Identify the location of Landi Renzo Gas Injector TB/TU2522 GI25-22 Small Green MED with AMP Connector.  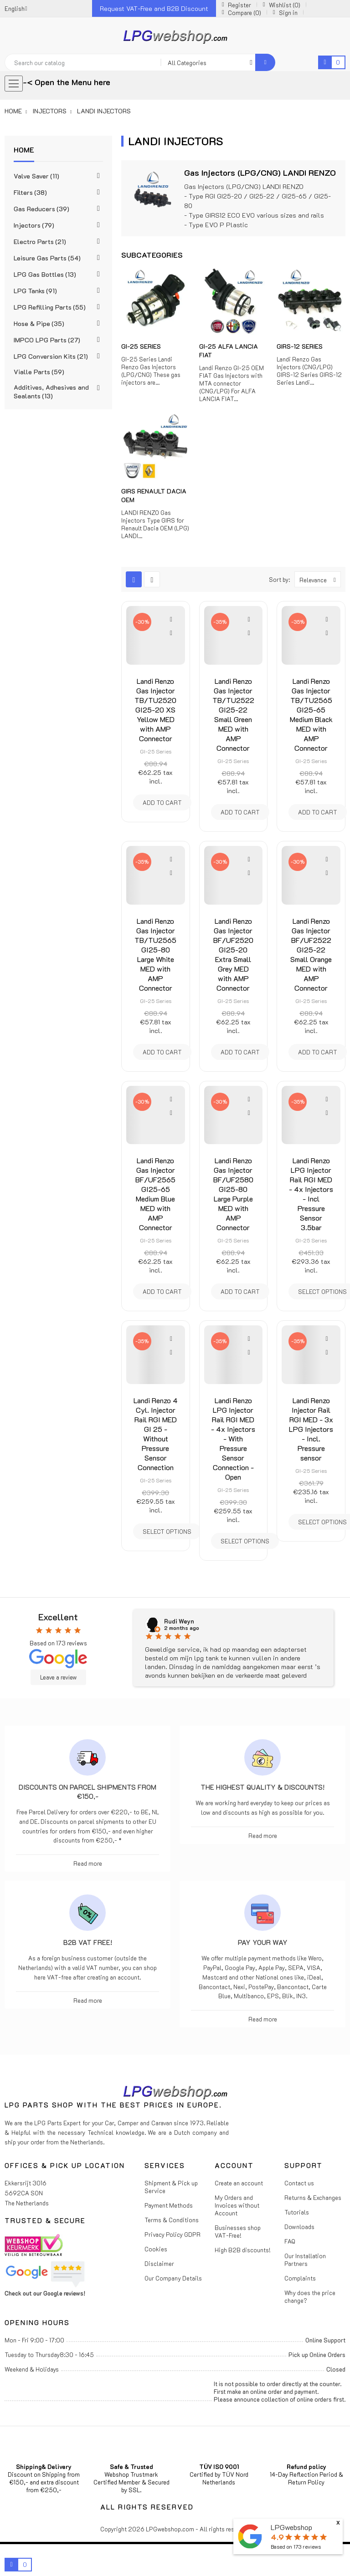
(233, 714).